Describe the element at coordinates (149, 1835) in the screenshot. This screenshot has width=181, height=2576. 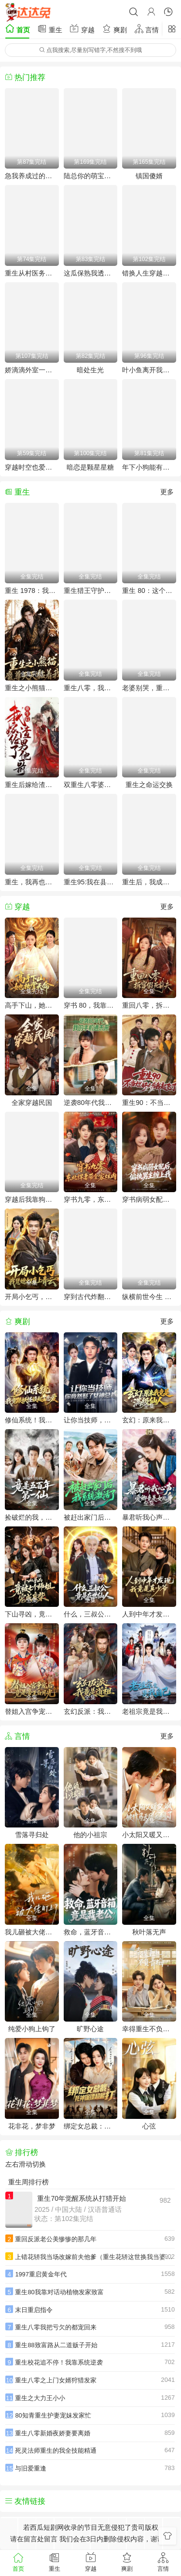
I see `小太阳又暖又飒，被竹马天团宠疯了` at that location.